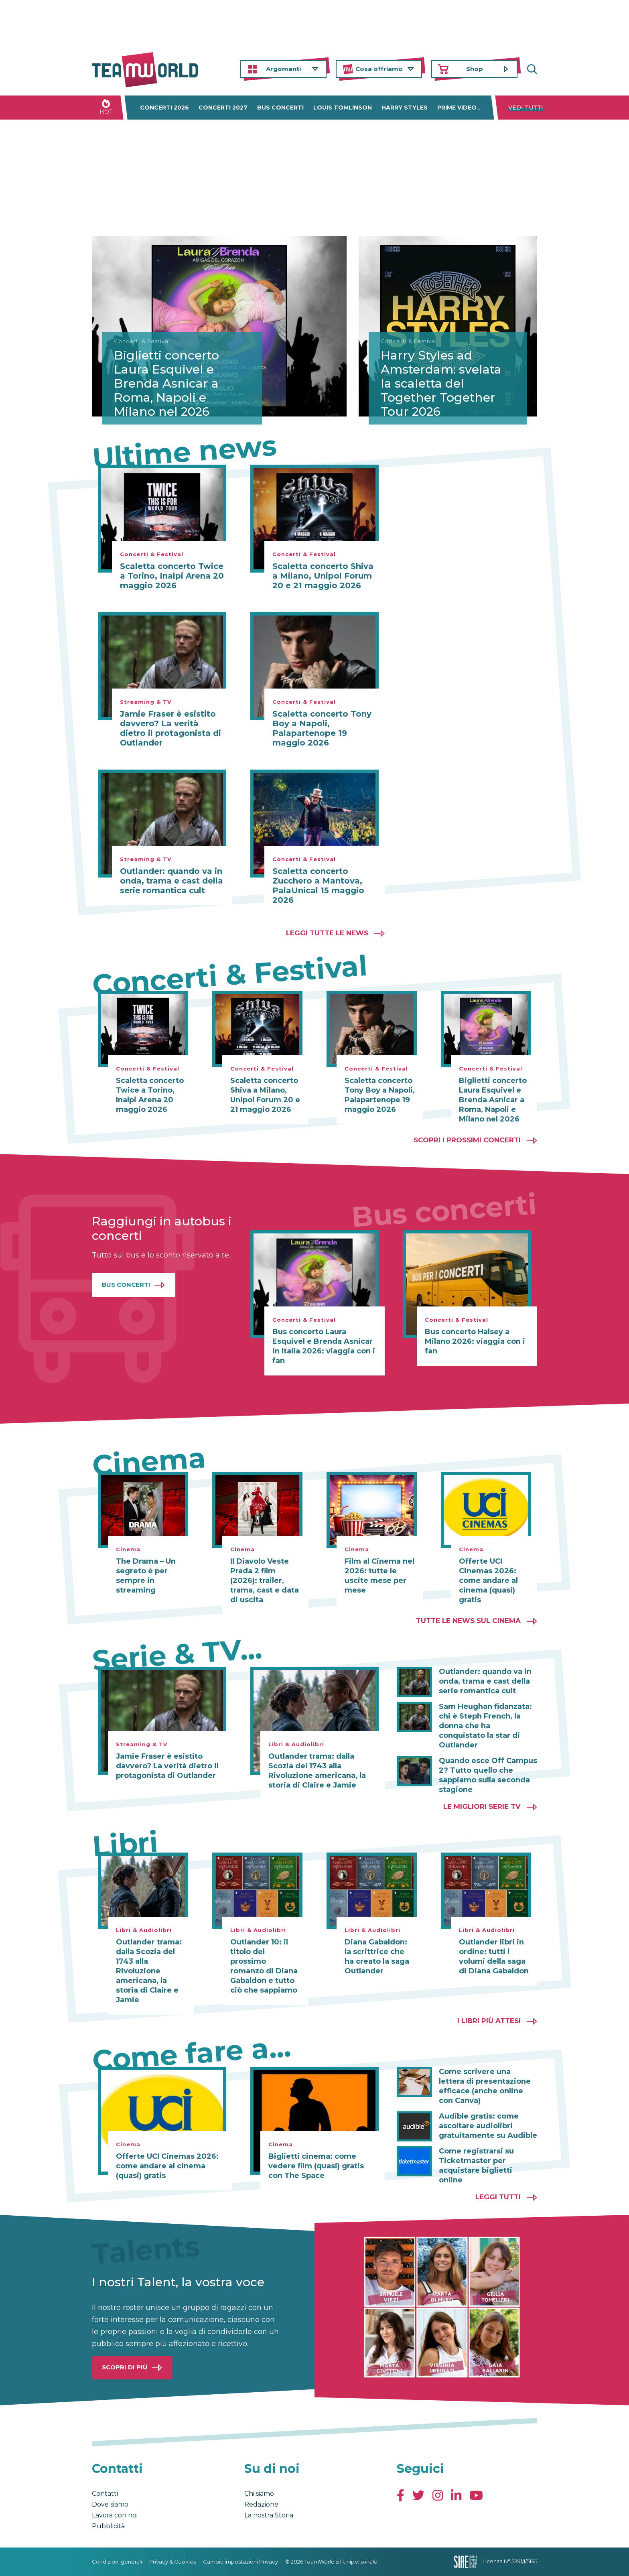 This screenshot has height=2576, width=629. I want to click on Quando esce Off Campus 2? Tutto quello che sappiamo sulla seconda stagione, so click(488, 1775).